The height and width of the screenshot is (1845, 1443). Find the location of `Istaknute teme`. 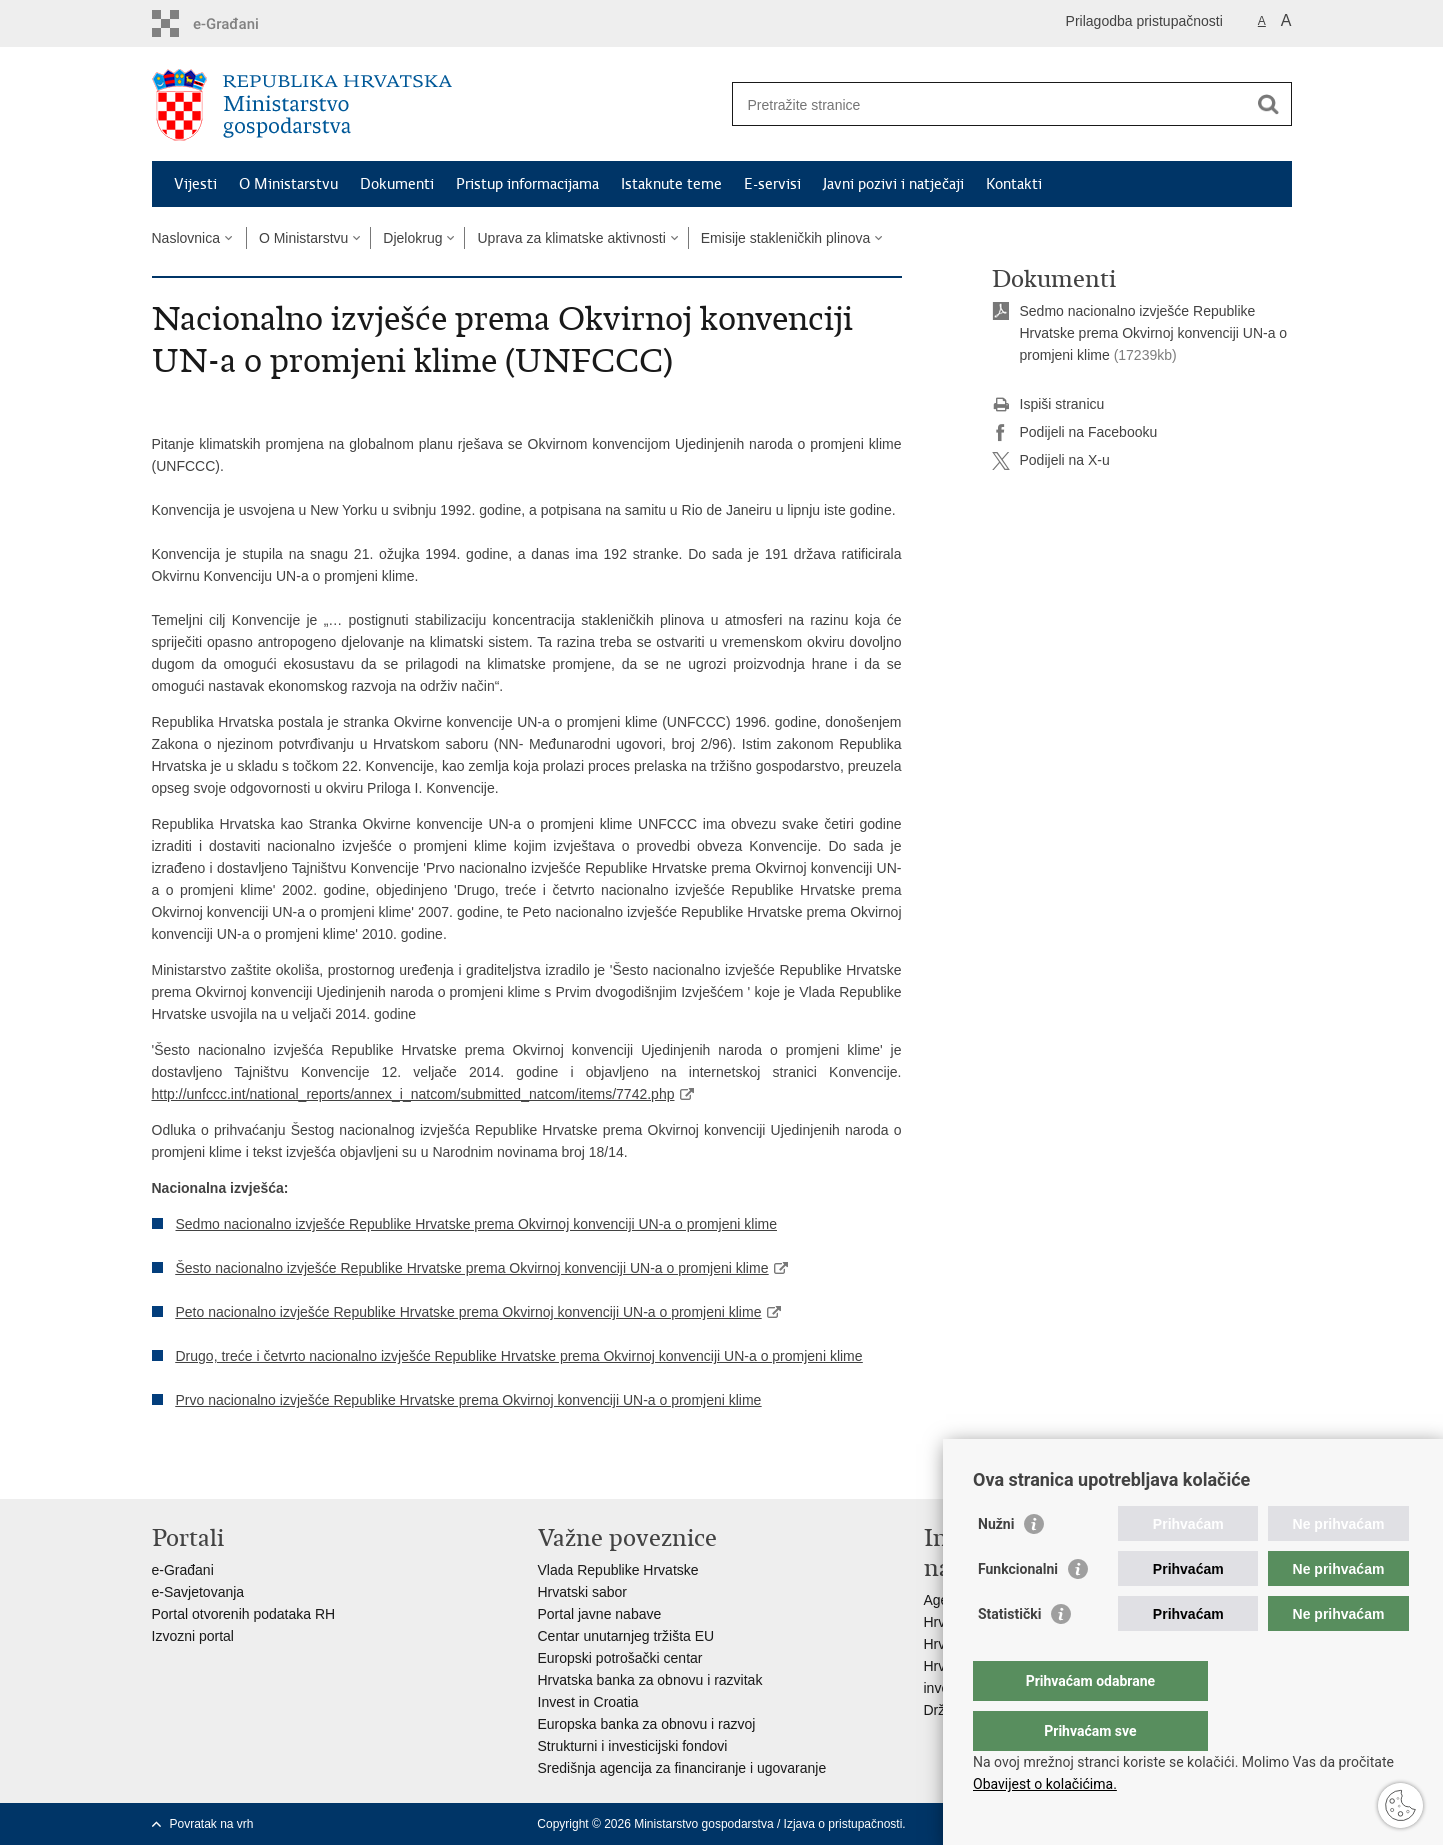

Istaknute teme is located at coordinates (671, 184).